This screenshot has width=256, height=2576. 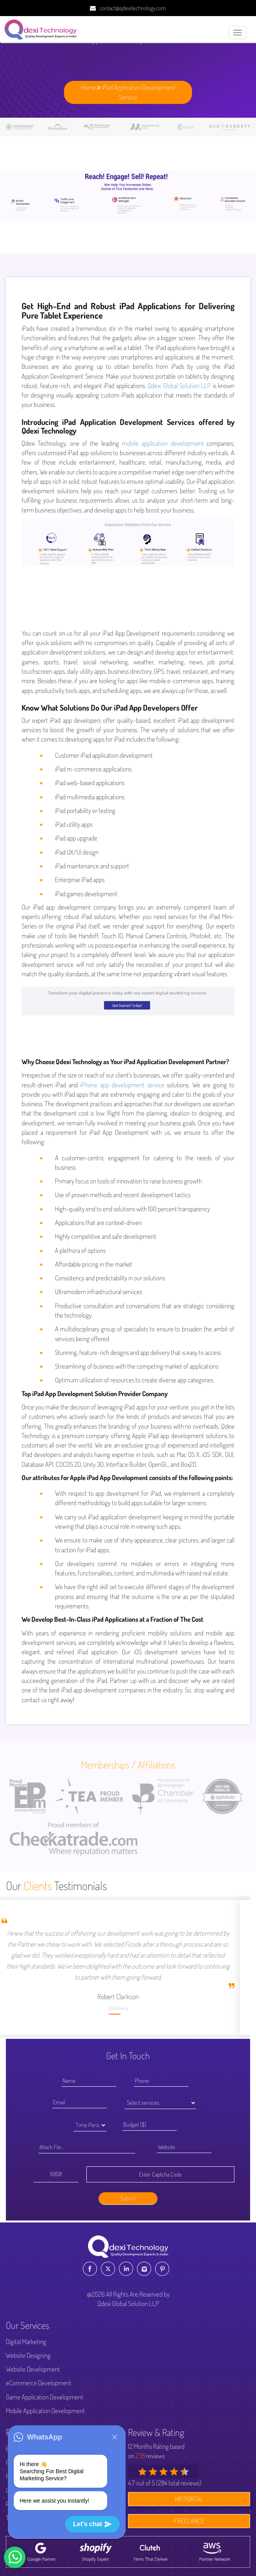 What do you see at coordinates (189, 2499) in the screenshot?
I see `HR PORTAL` at bounding box center [189, 2499].